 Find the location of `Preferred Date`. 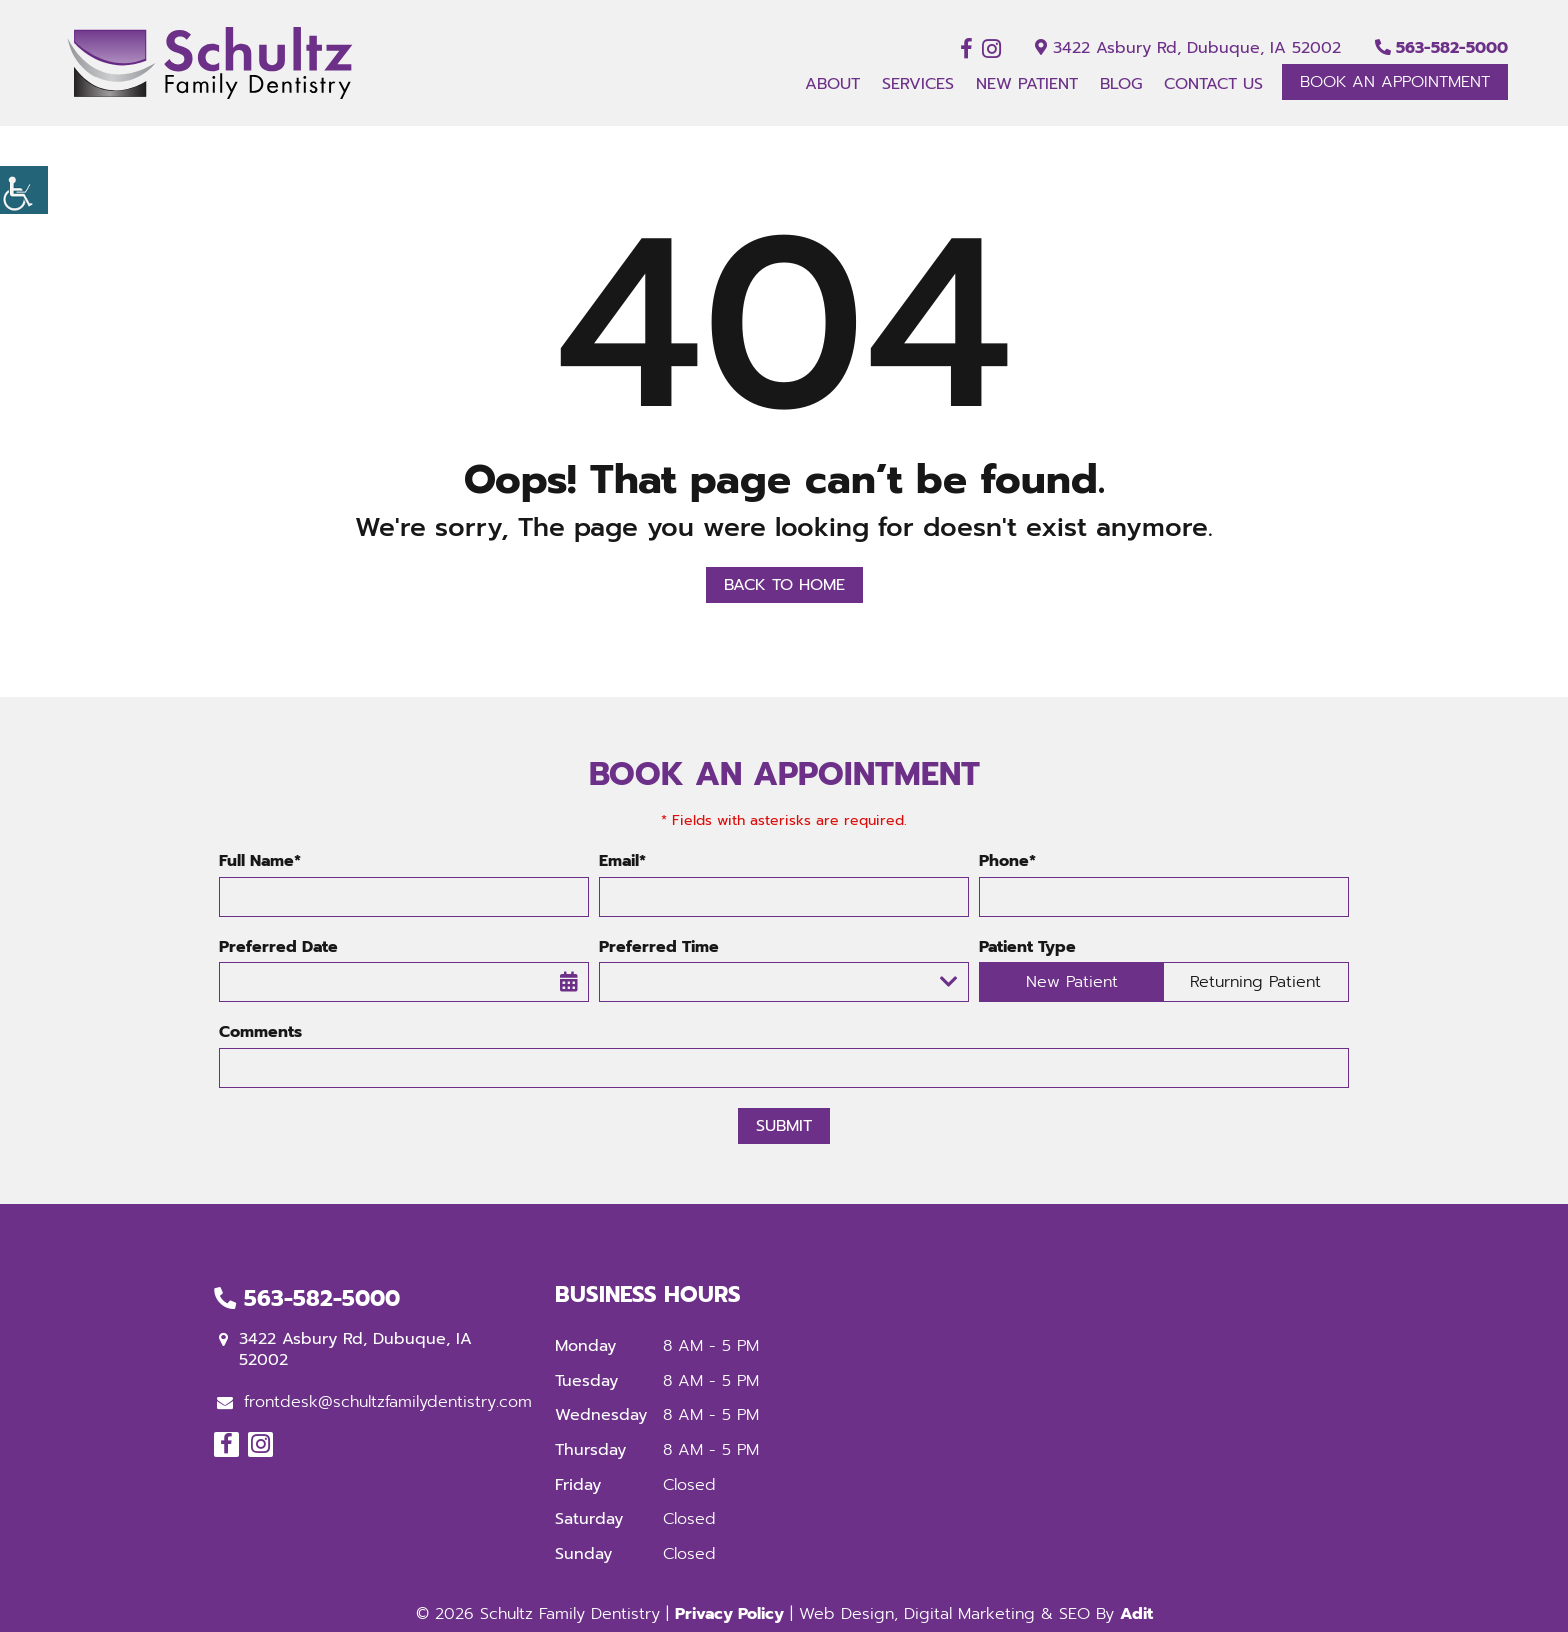

Preferred Date is located at coordinates (278, 947).